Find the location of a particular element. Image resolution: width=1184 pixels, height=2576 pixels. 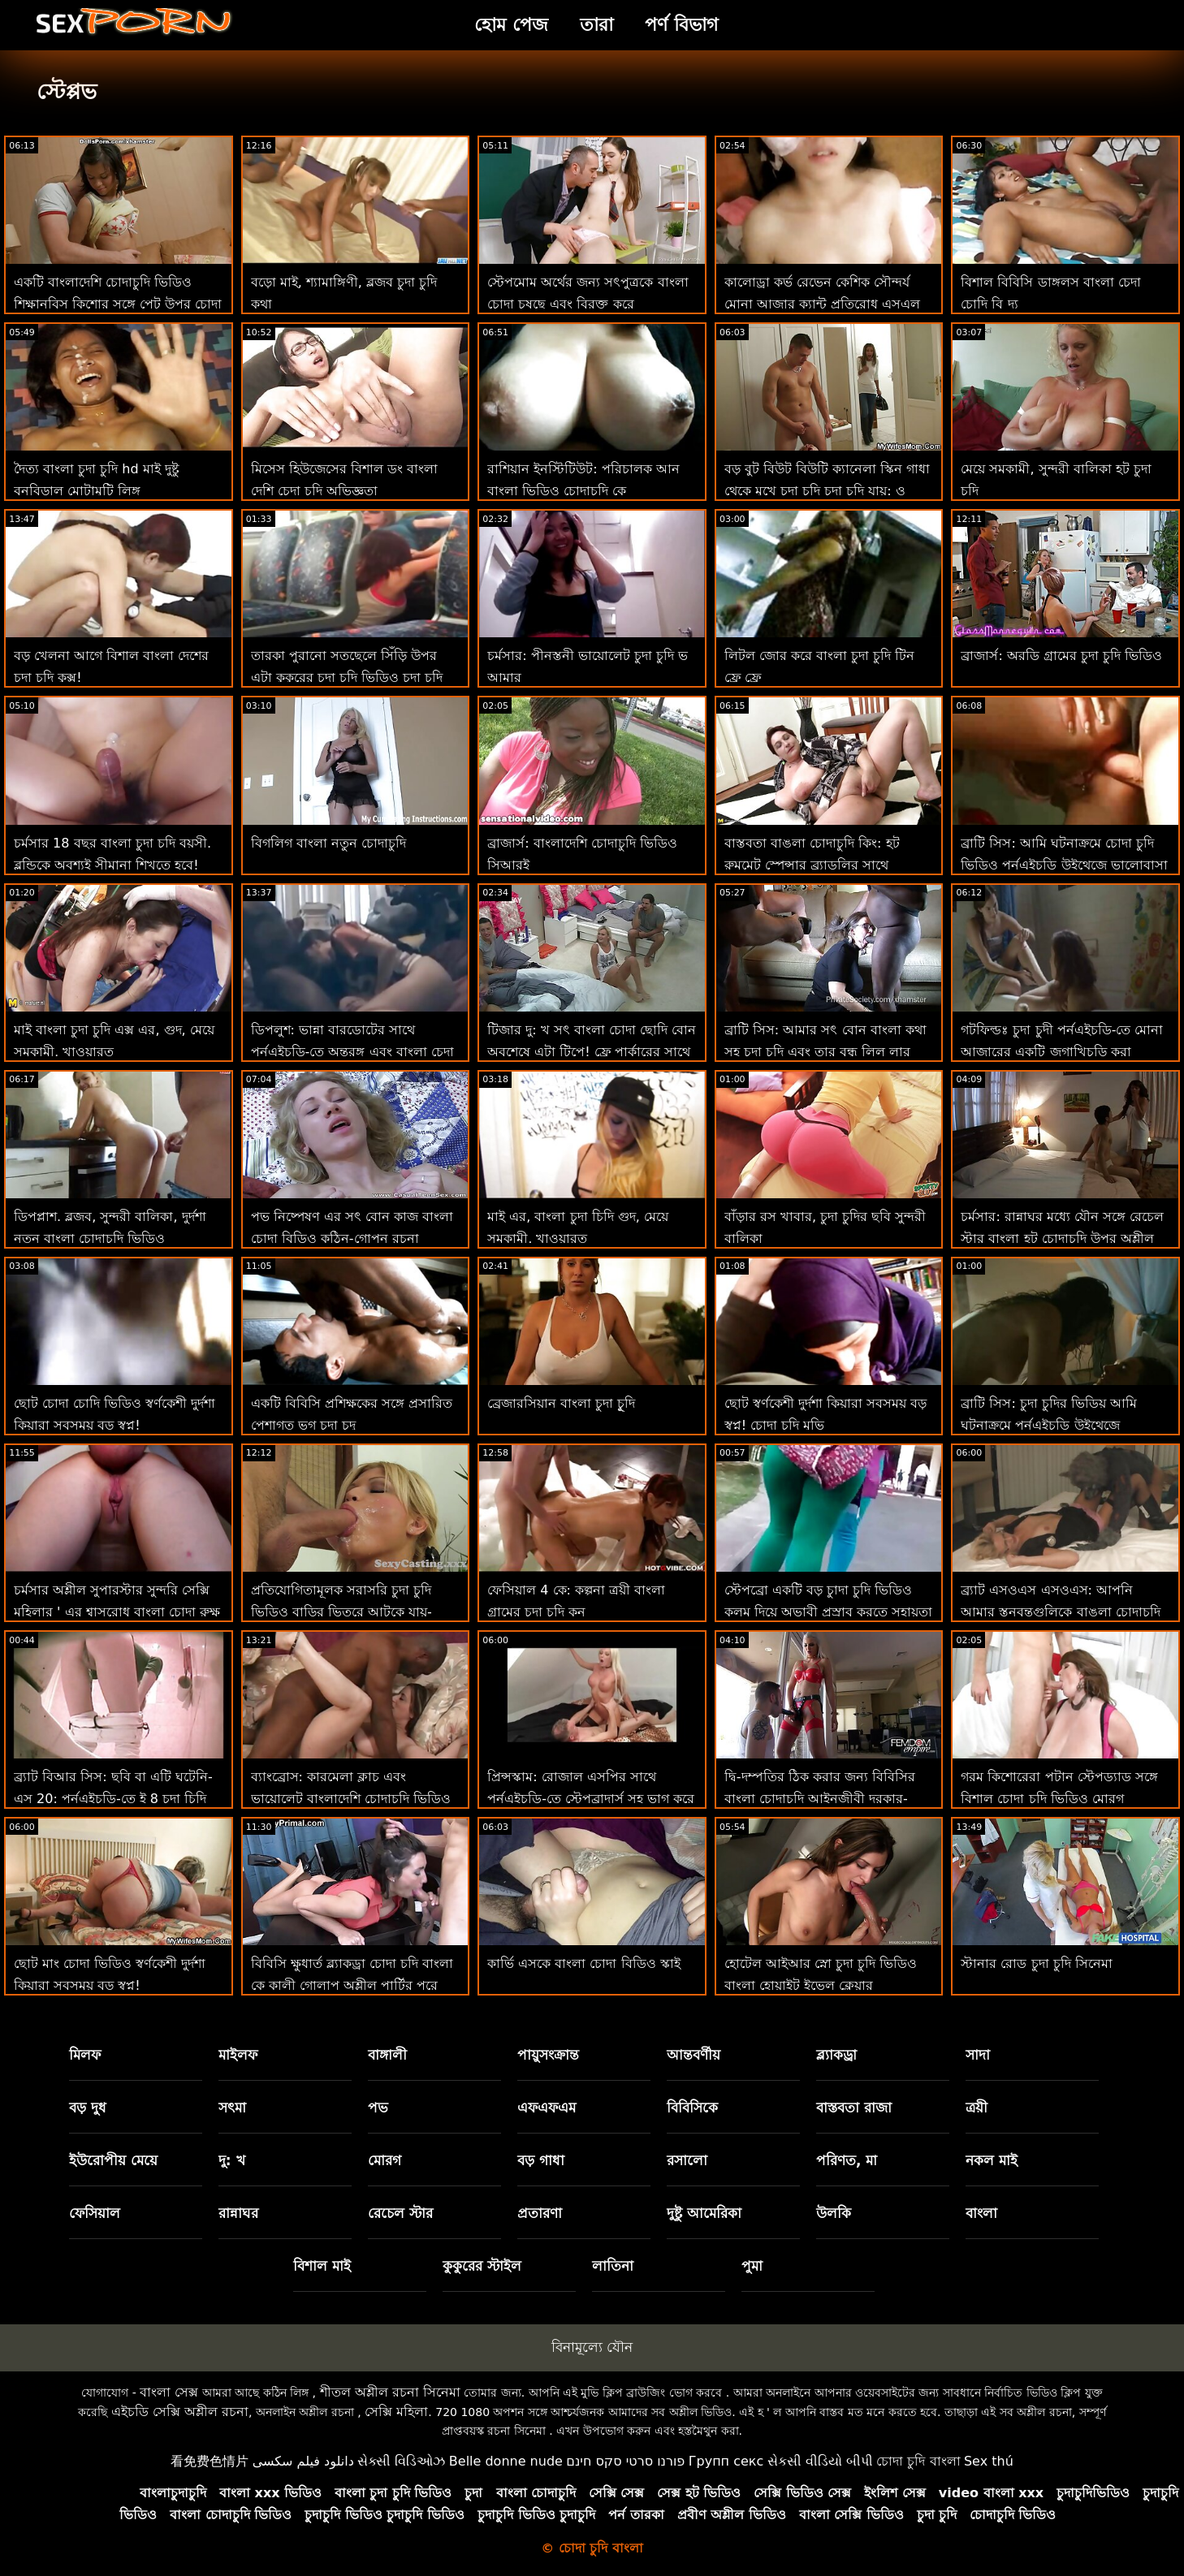

আন্তবর্ণীয় is located at coordinates (693, 2055).